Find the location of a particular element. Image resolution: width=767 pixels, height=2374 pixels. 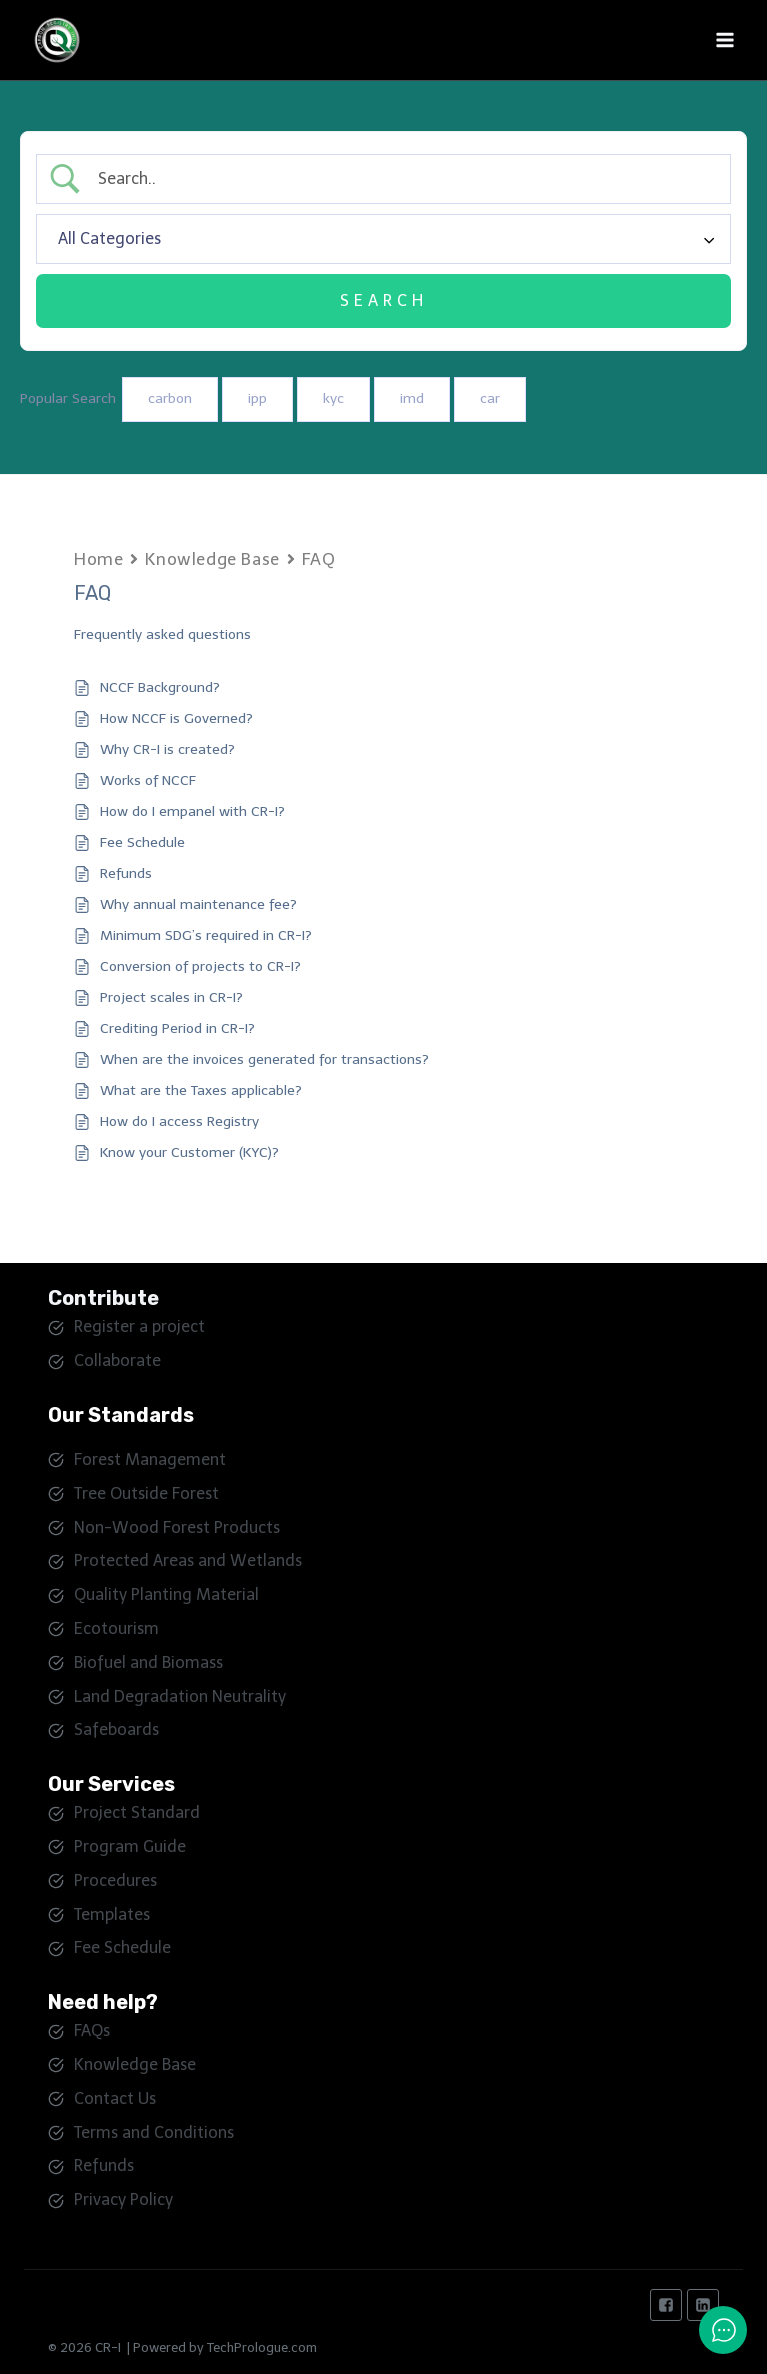

Register a project is located at coordinates (139, 1326).